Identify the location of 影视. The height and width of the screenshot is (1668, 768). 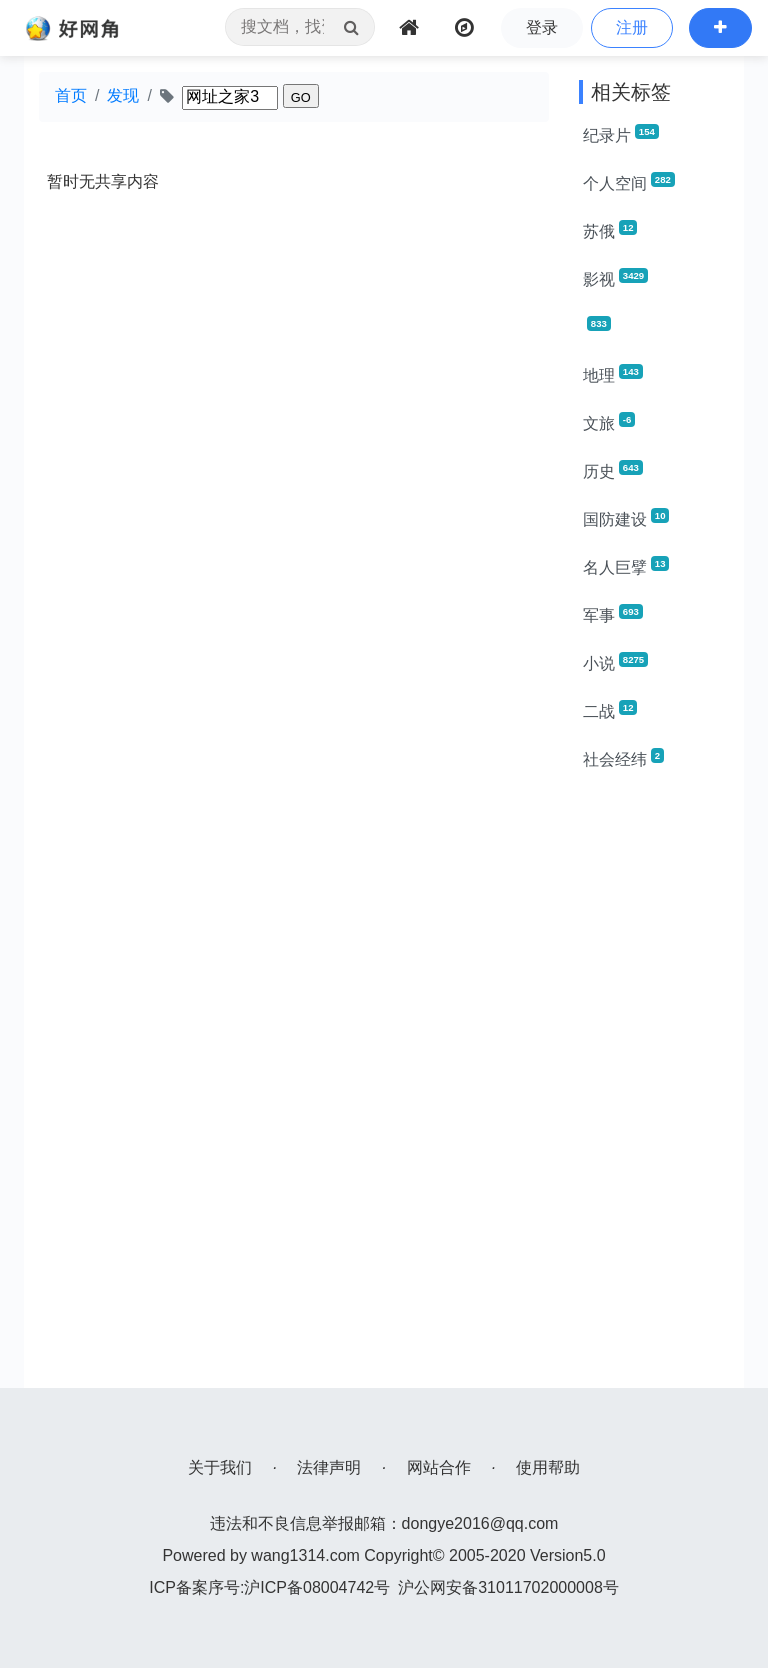
(615, 278).